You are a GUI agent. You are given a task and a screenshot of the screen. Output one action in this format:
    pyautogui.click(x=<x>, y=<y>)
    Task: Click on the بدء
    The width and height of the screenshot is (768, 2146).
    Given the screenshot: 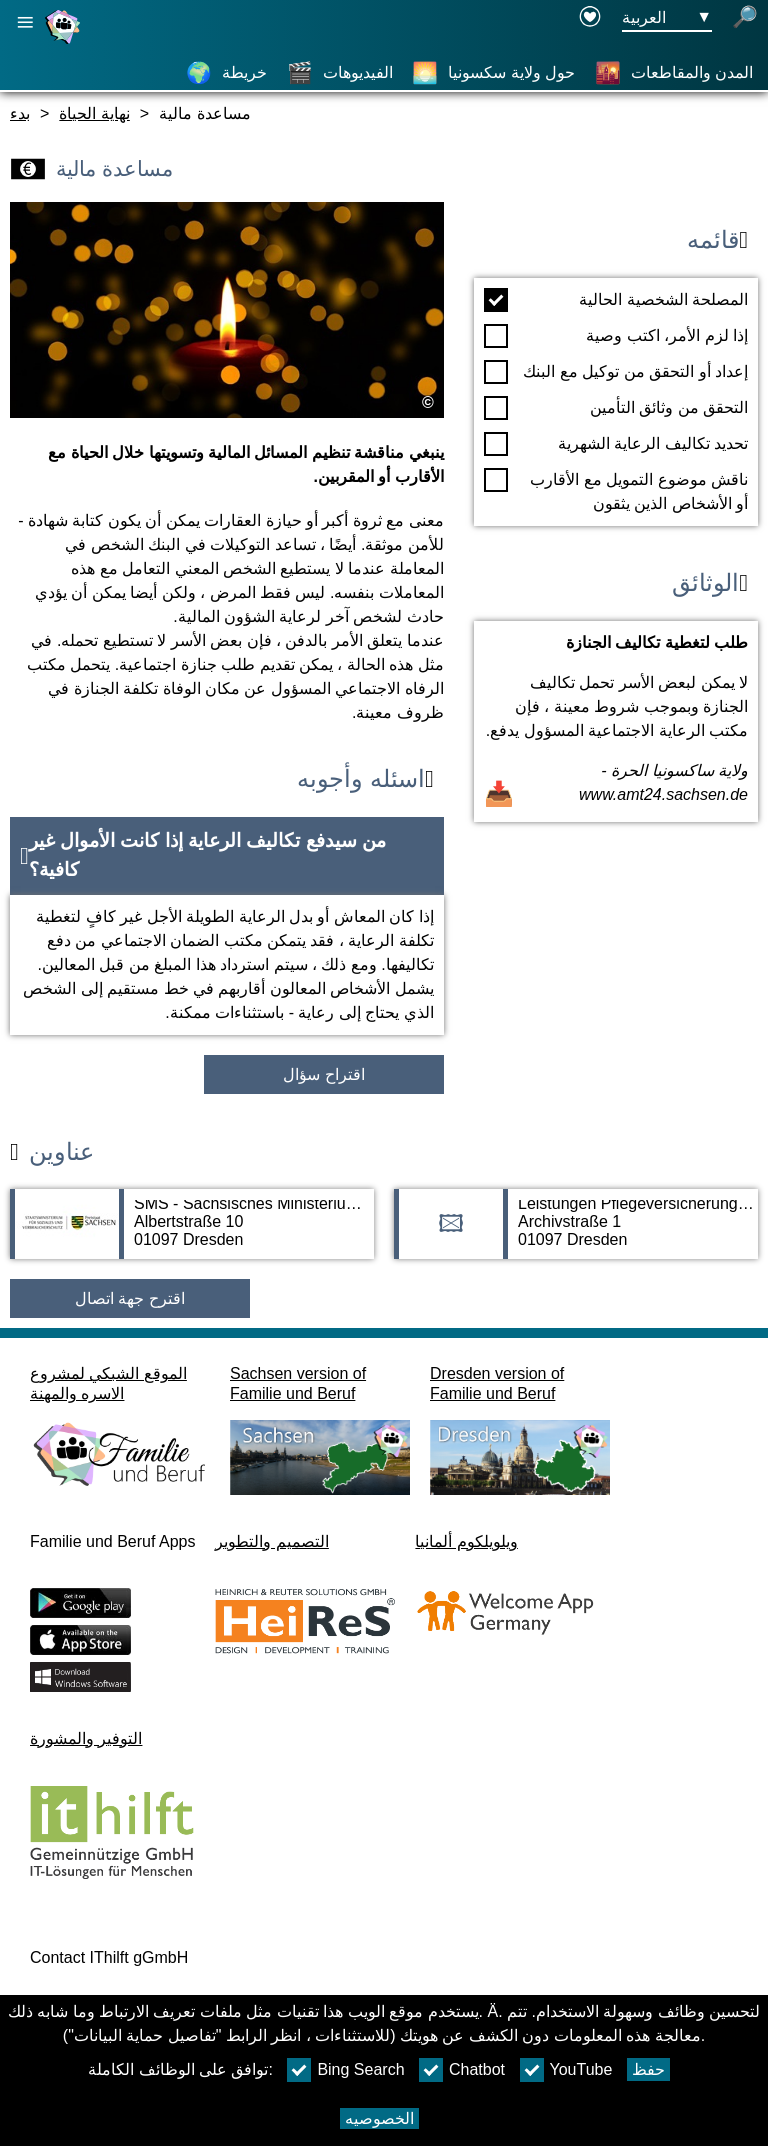 What is the action you would take?
    pyautogui.click(x=20, y=113)
    